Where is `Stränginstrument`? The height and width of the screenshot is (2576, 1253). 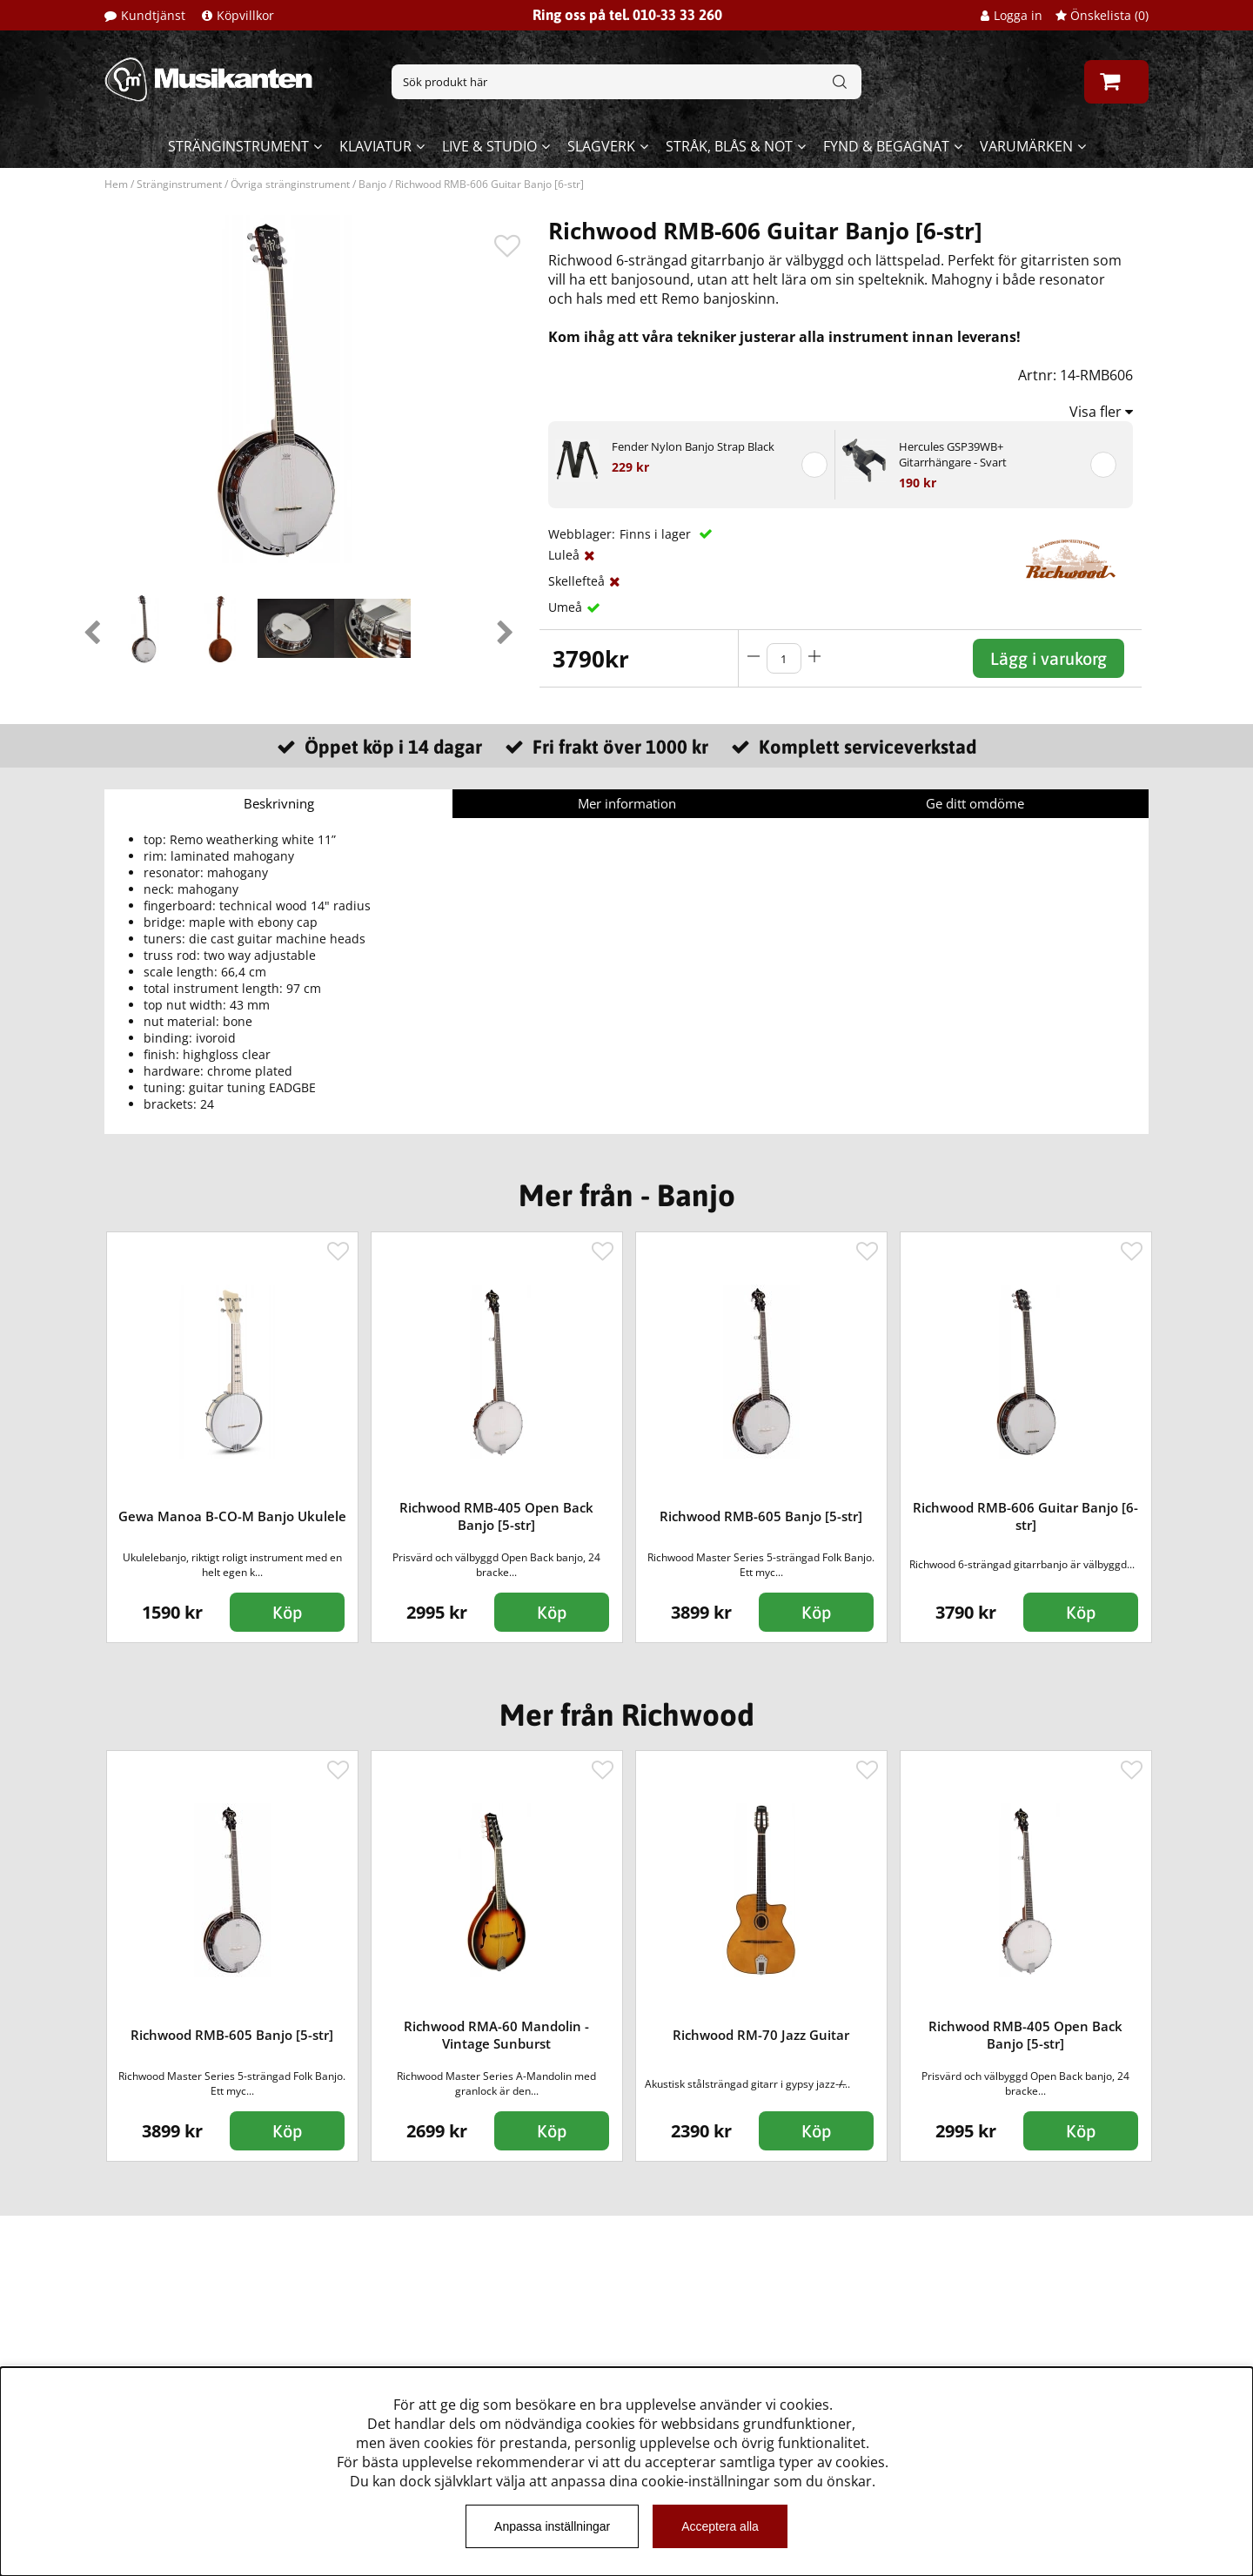 Stränginstrument is located at coordinates (238, 146).